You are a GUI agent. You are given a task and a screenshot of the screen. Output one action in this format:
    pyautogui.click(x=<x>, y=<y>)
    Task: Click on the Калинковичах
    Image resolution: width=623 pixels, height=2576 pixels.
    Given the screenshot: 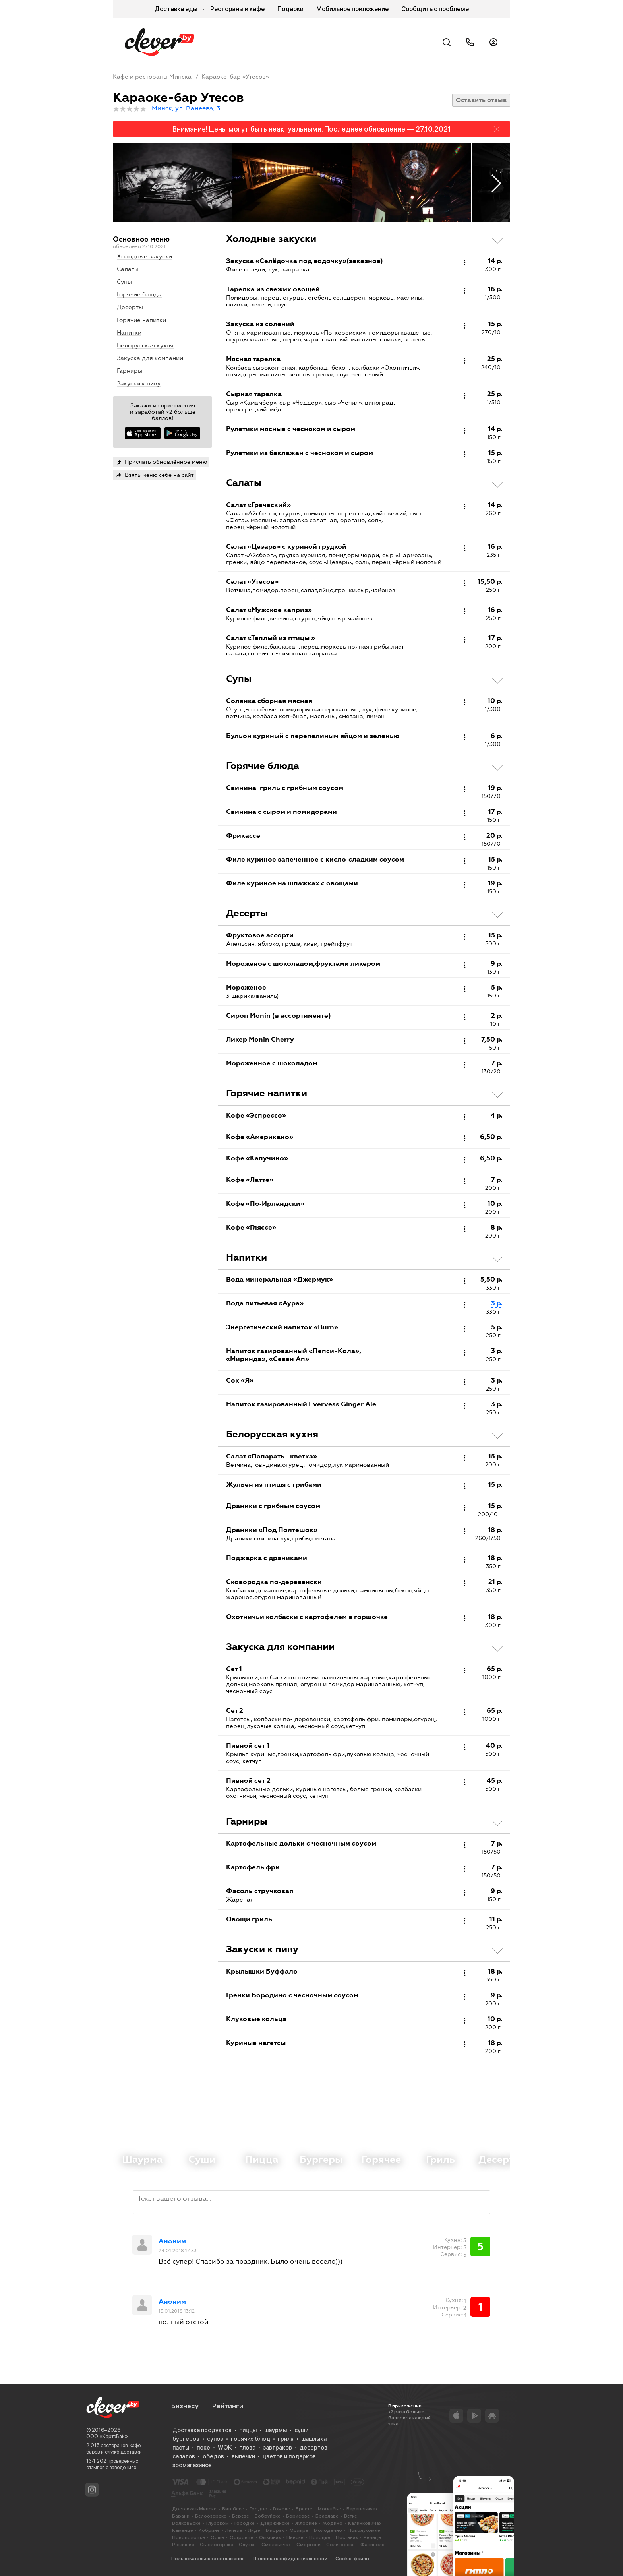 What is the action you would take?
    pyautogui.click(x=364, y=2523)
    